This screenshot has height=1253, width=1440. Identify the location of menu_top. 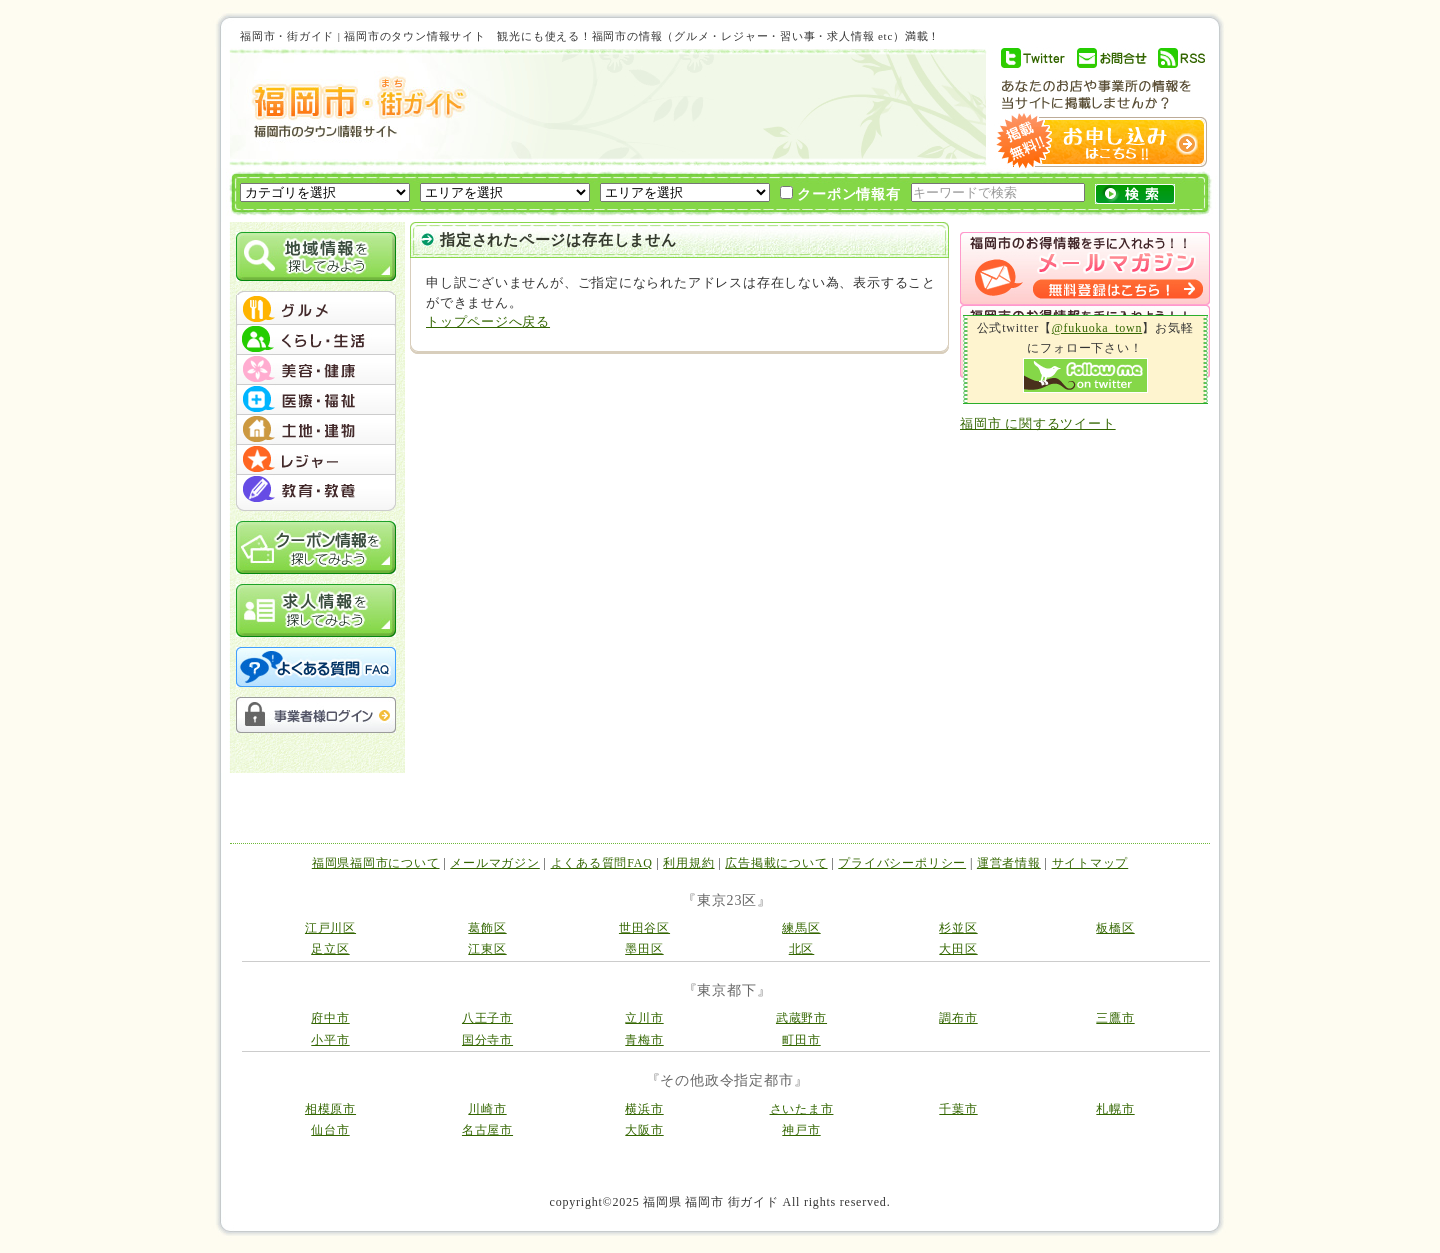
(316, 294).